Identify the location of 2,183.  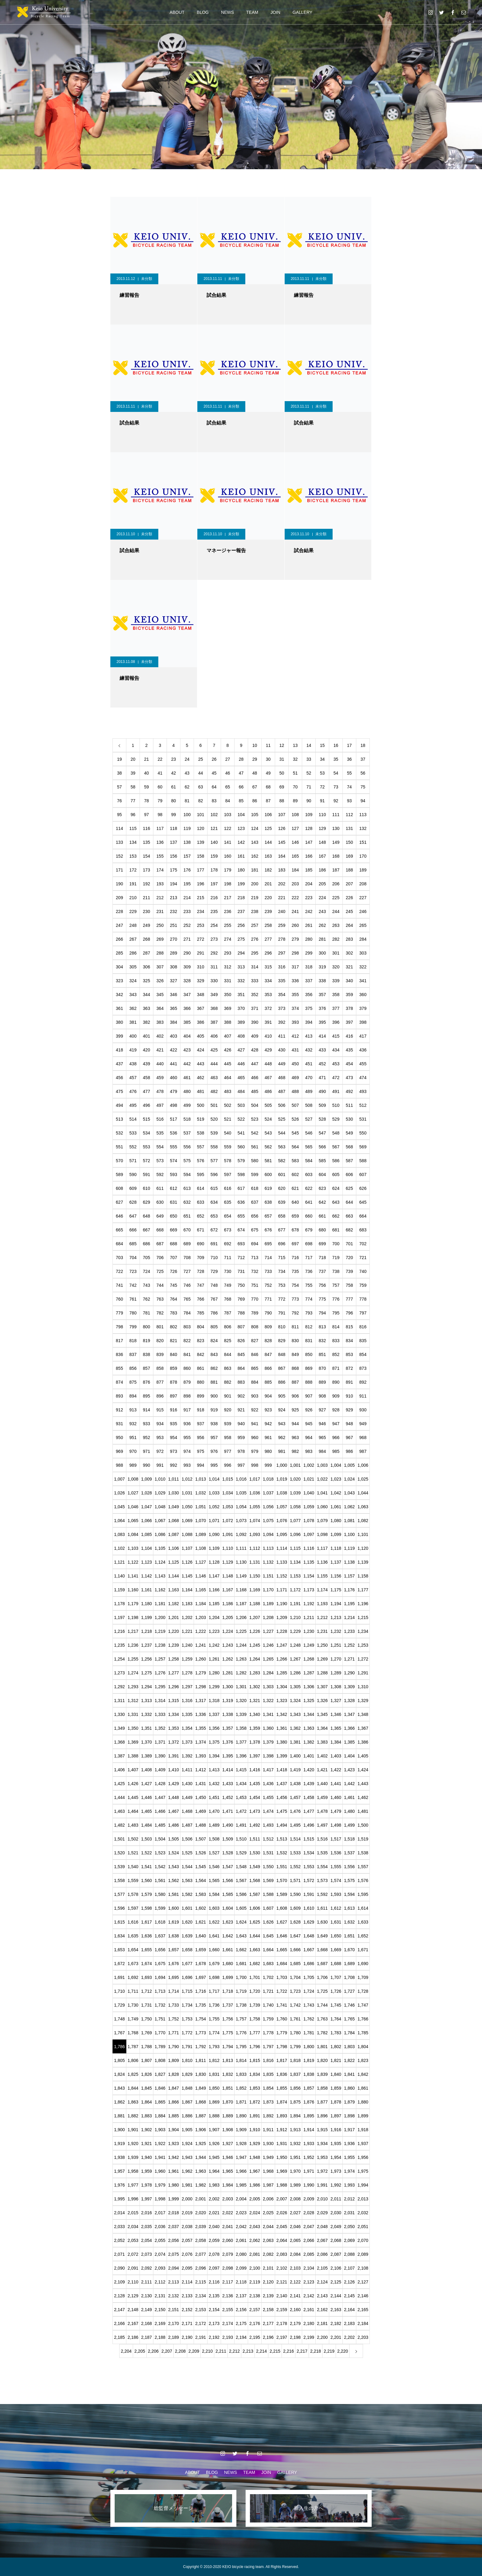
(349, 2323).